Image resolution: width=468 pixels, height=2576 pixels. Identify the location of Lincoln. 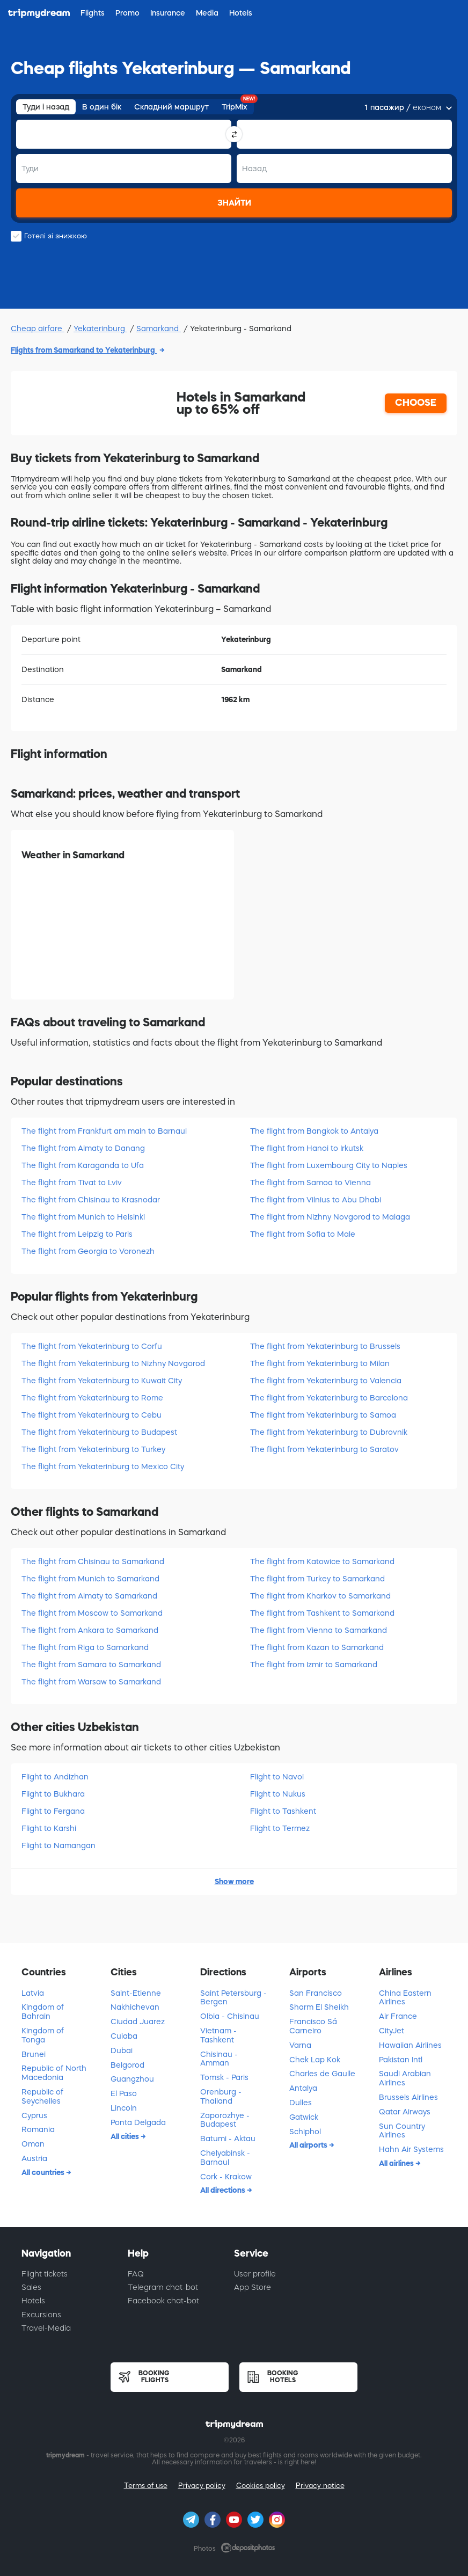
(124, 2108).